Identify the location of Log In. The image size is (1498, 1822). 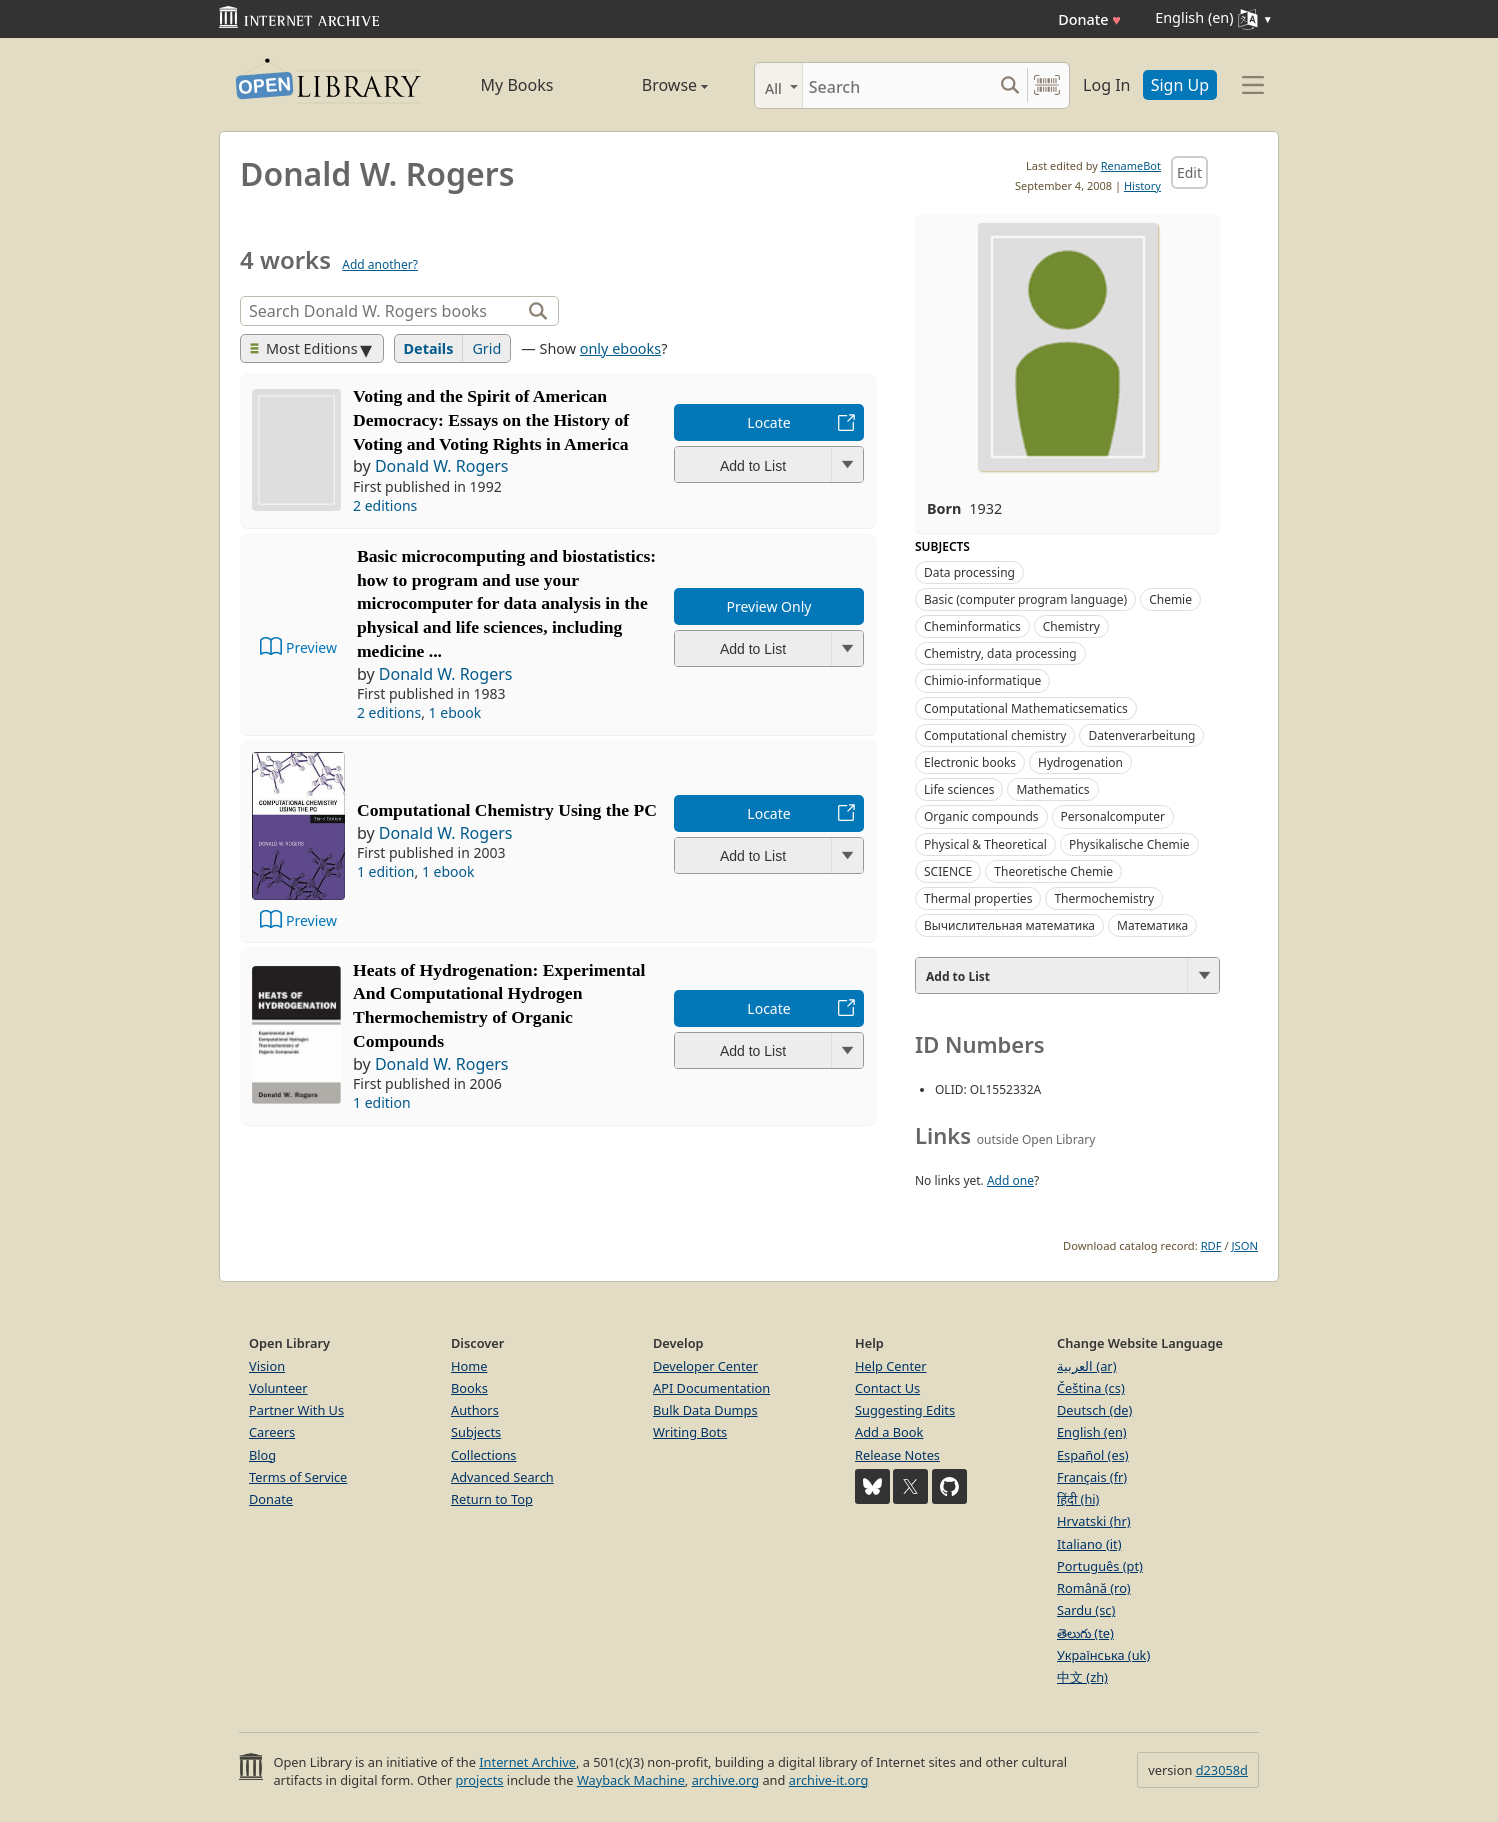
(1106, 85).